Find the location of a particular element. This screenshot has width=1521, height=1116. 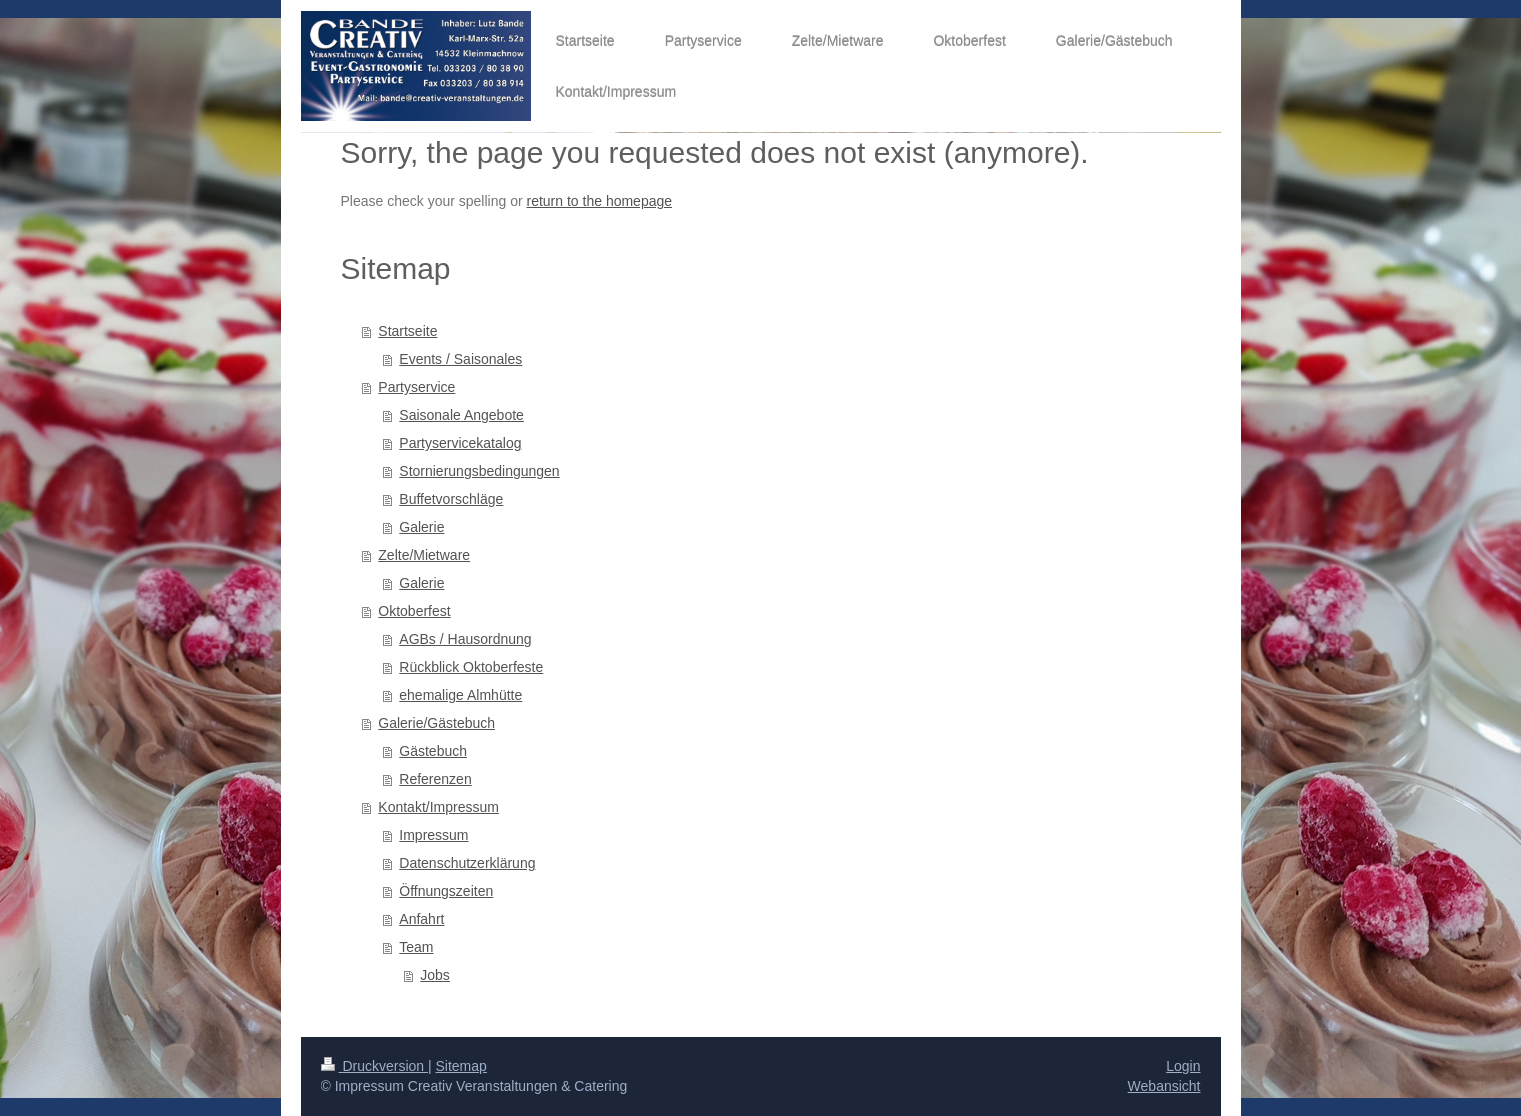

Stornierungsbedingungen is located at coordinates (479, 471).